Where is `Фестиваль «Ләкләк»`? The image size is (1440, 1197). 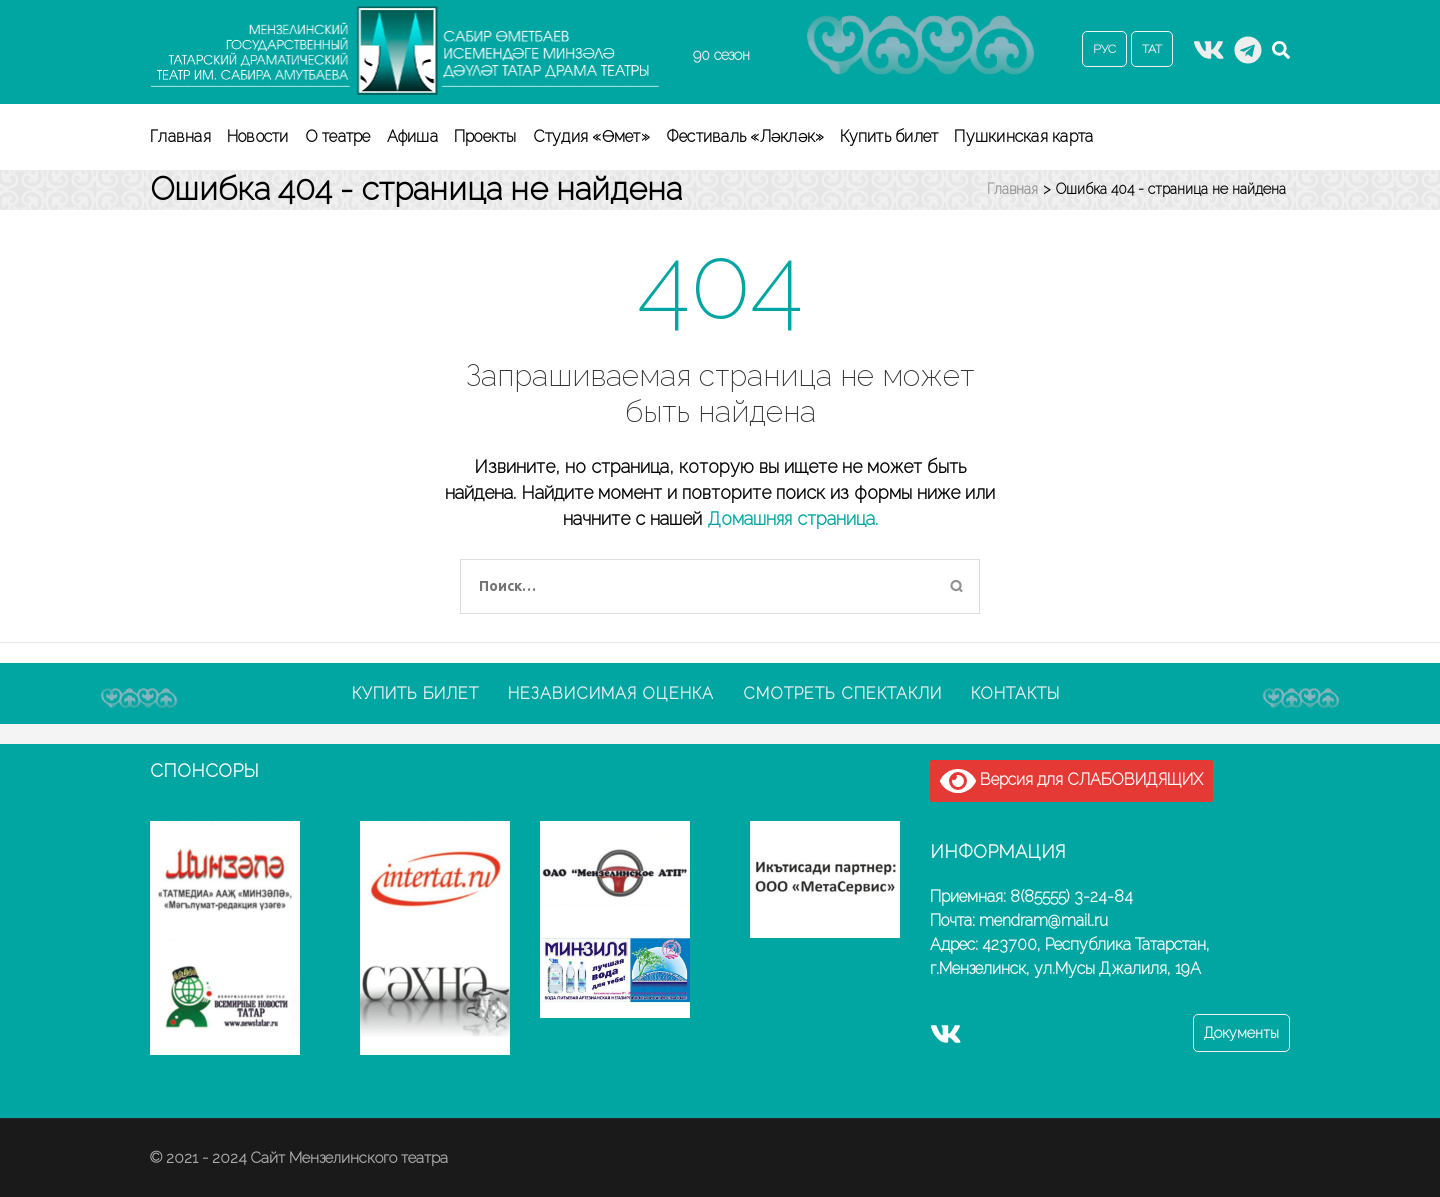 Фестиваль «Ләкләк» is located at coordinates (745, 136).